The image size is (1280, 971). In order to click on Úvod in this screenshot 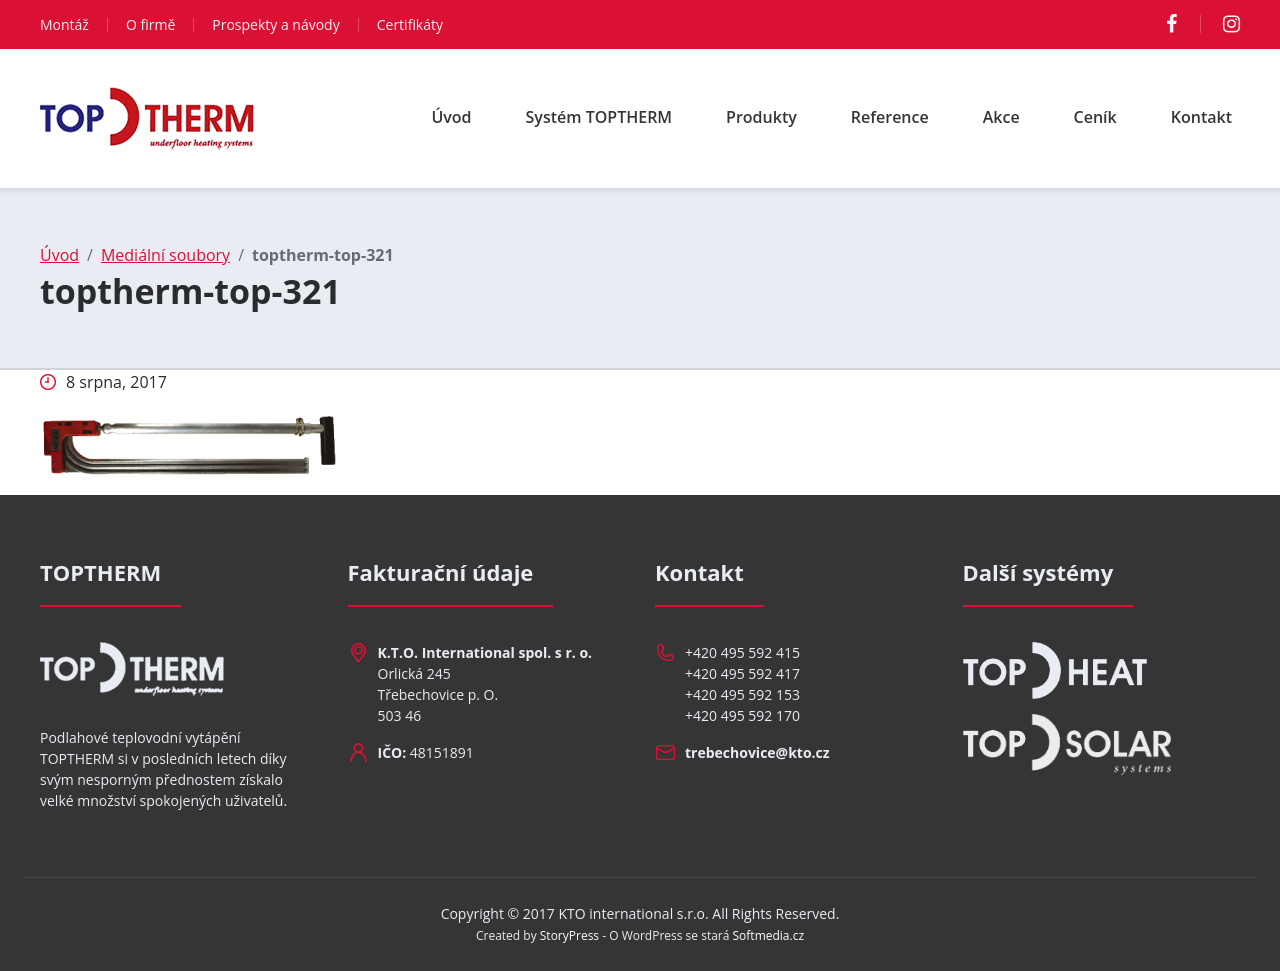, I will do `click(451, 117)`.